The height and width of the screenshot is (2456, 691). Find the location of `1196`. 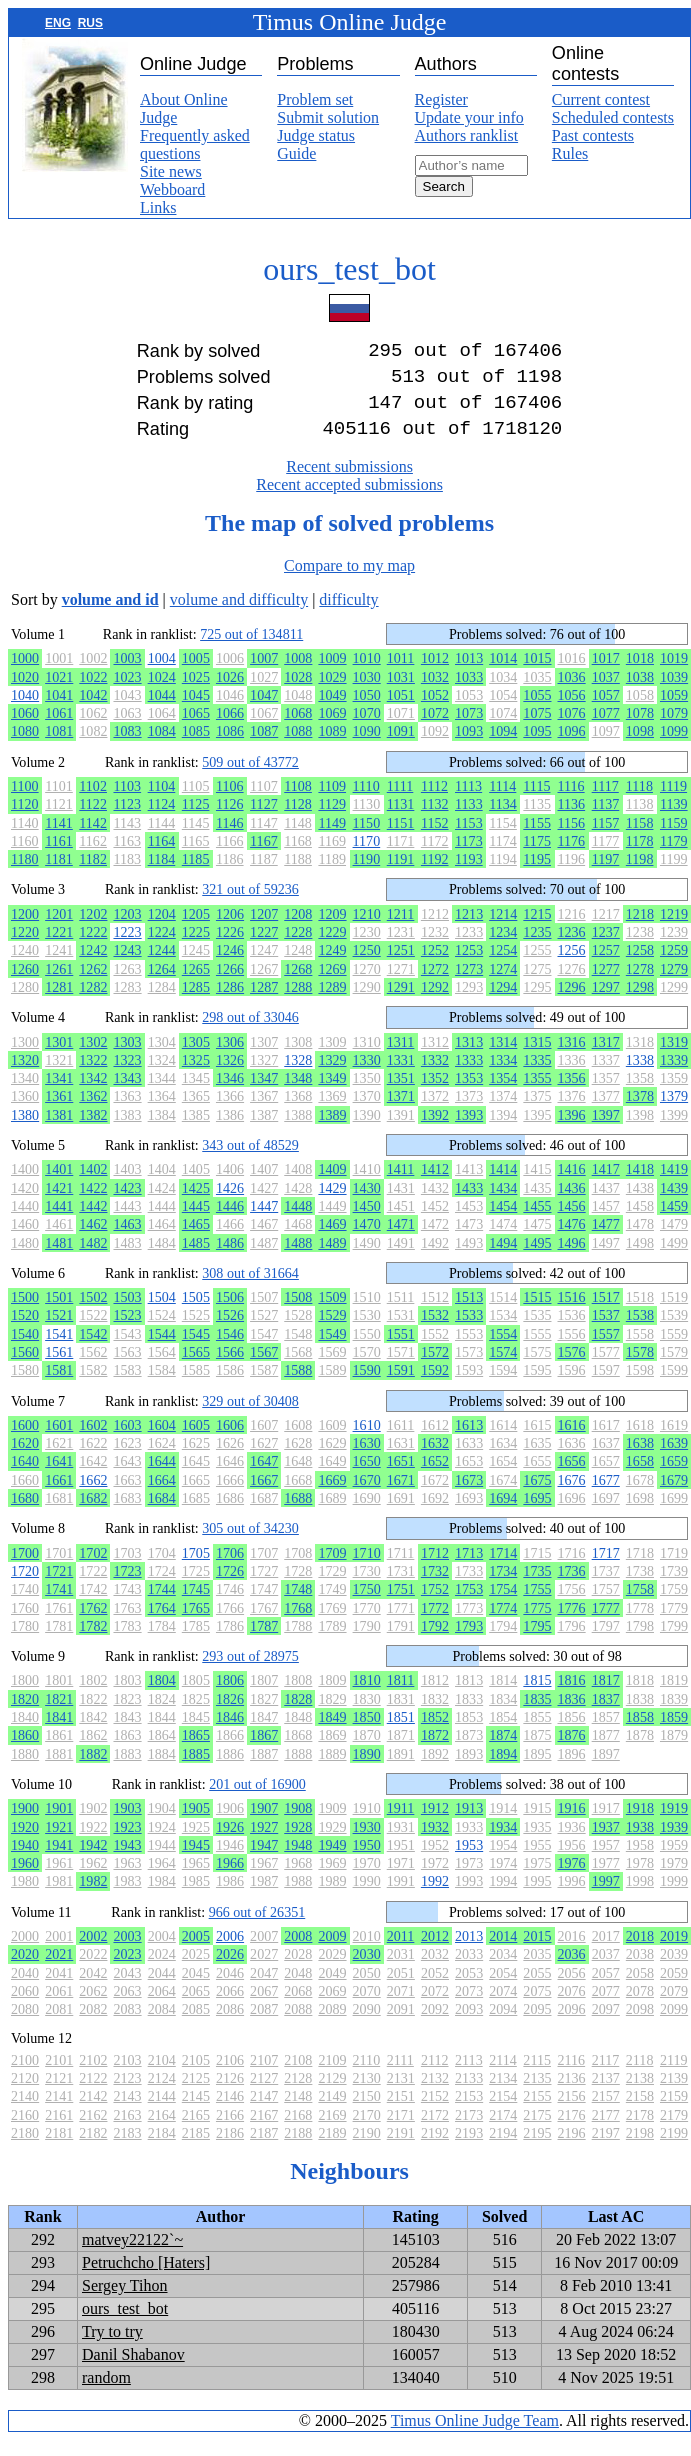

1196 is located at coordinates (572, 875).